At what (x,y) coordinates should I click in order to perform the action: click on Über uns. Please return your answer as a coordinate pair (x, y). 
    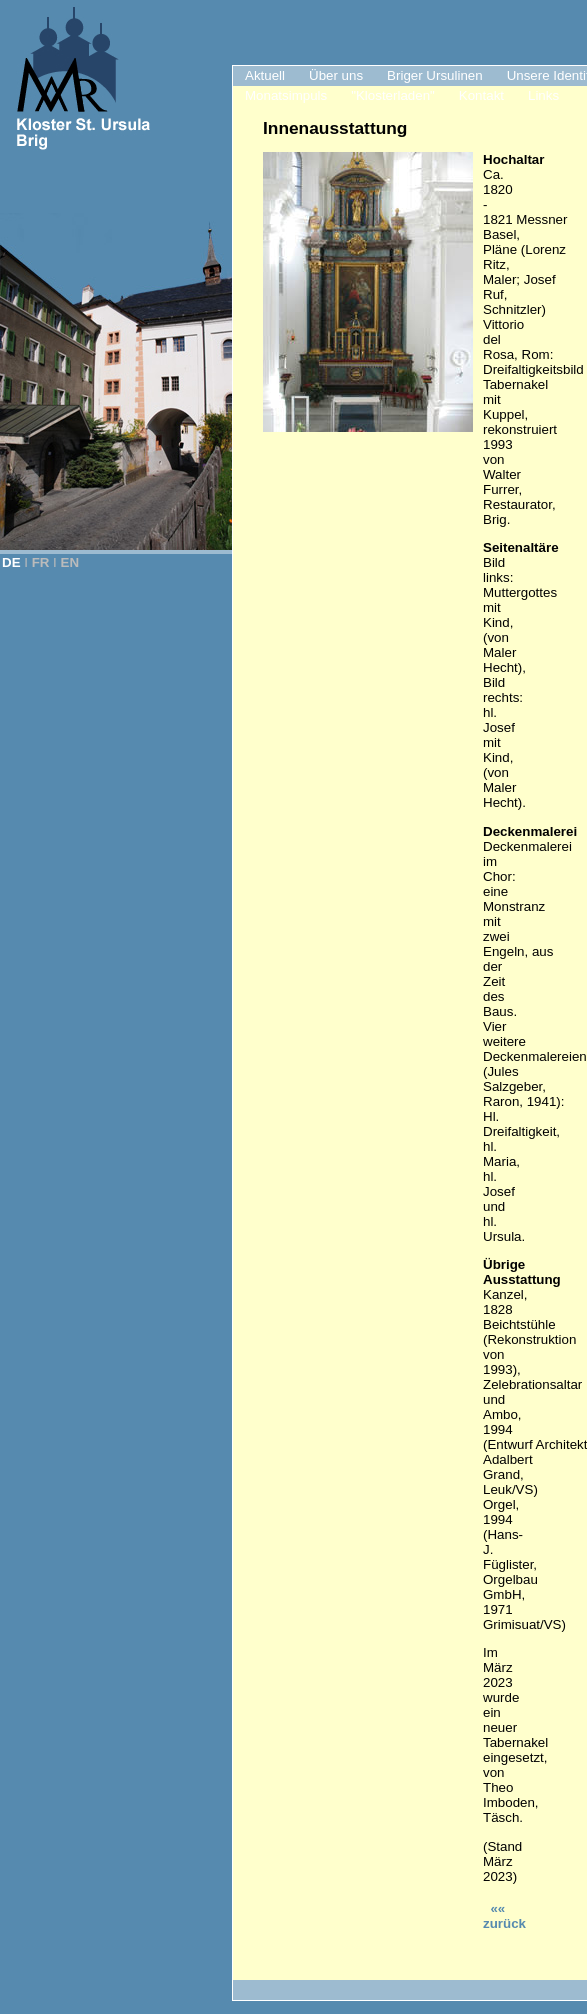
    Looking at the image, I should click on (336, 75).